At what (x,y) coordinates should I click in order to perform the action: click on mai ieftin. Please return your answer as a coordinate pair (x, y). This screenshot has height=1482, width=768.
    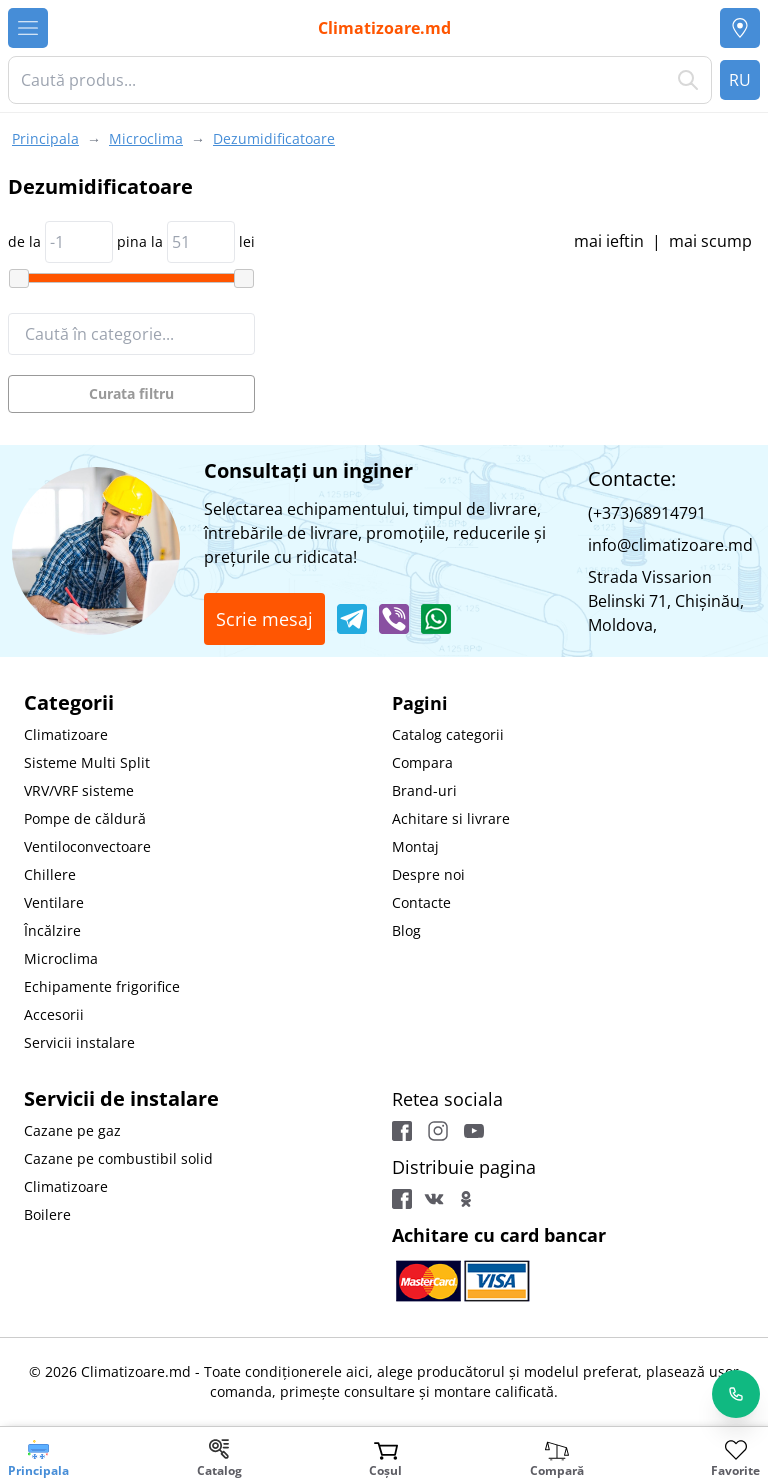
    Looking at the image, I should click on (609, 241).